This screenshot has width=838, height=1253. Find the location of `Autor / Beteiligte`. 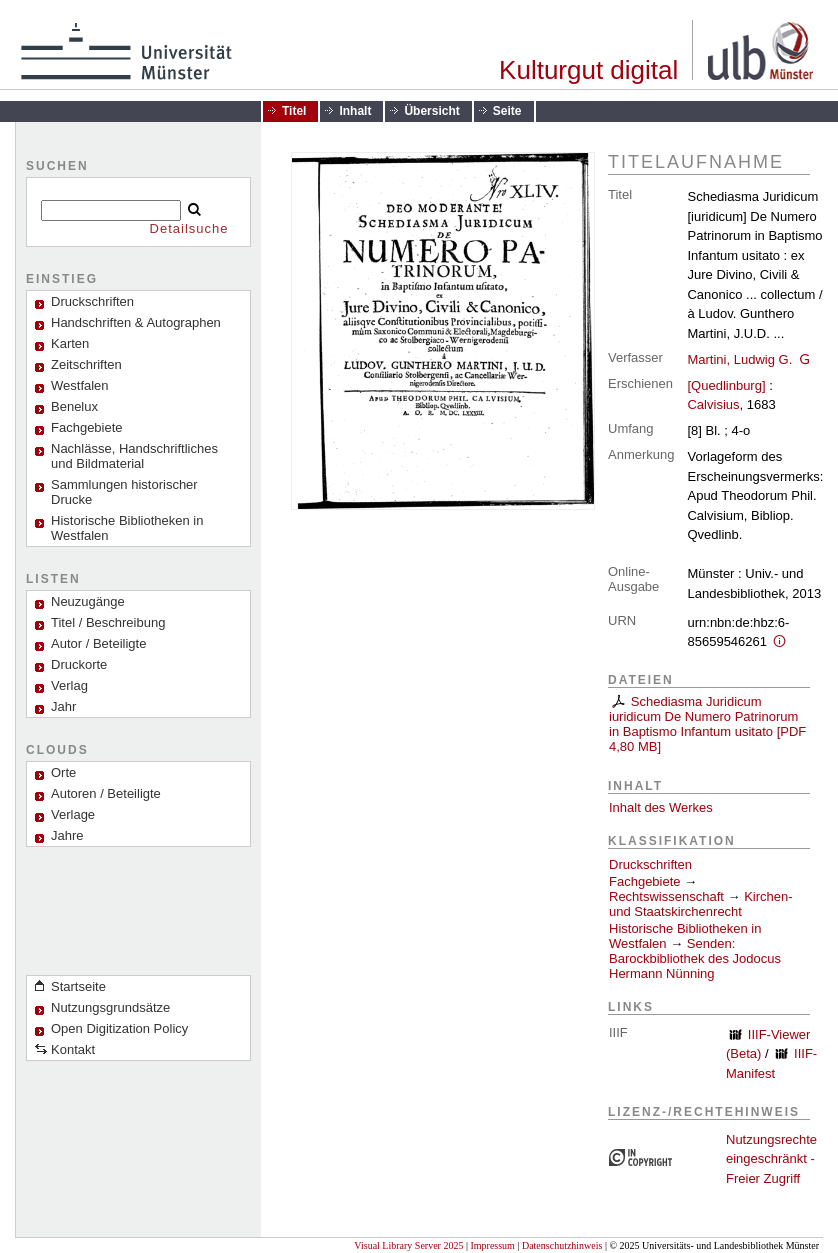

Autor / Beteiligte is located at coordinates (98, 643).